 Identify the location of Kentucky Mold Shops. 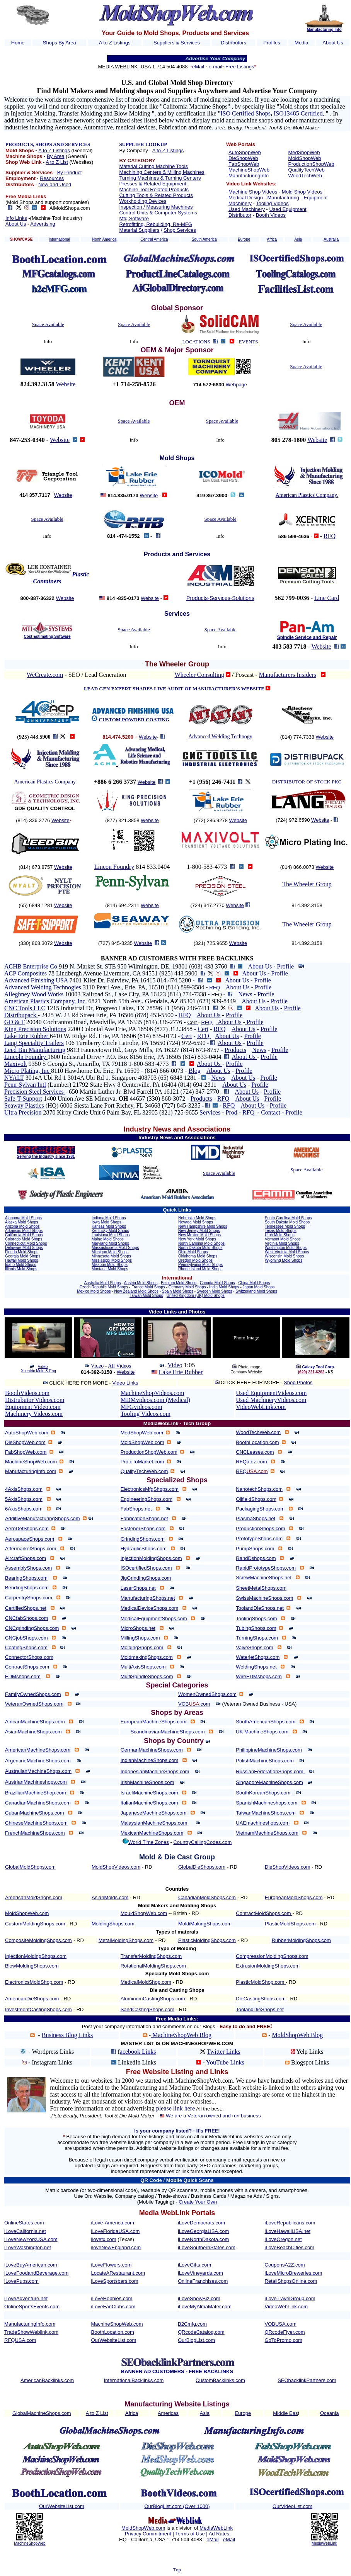
(110, 1231).